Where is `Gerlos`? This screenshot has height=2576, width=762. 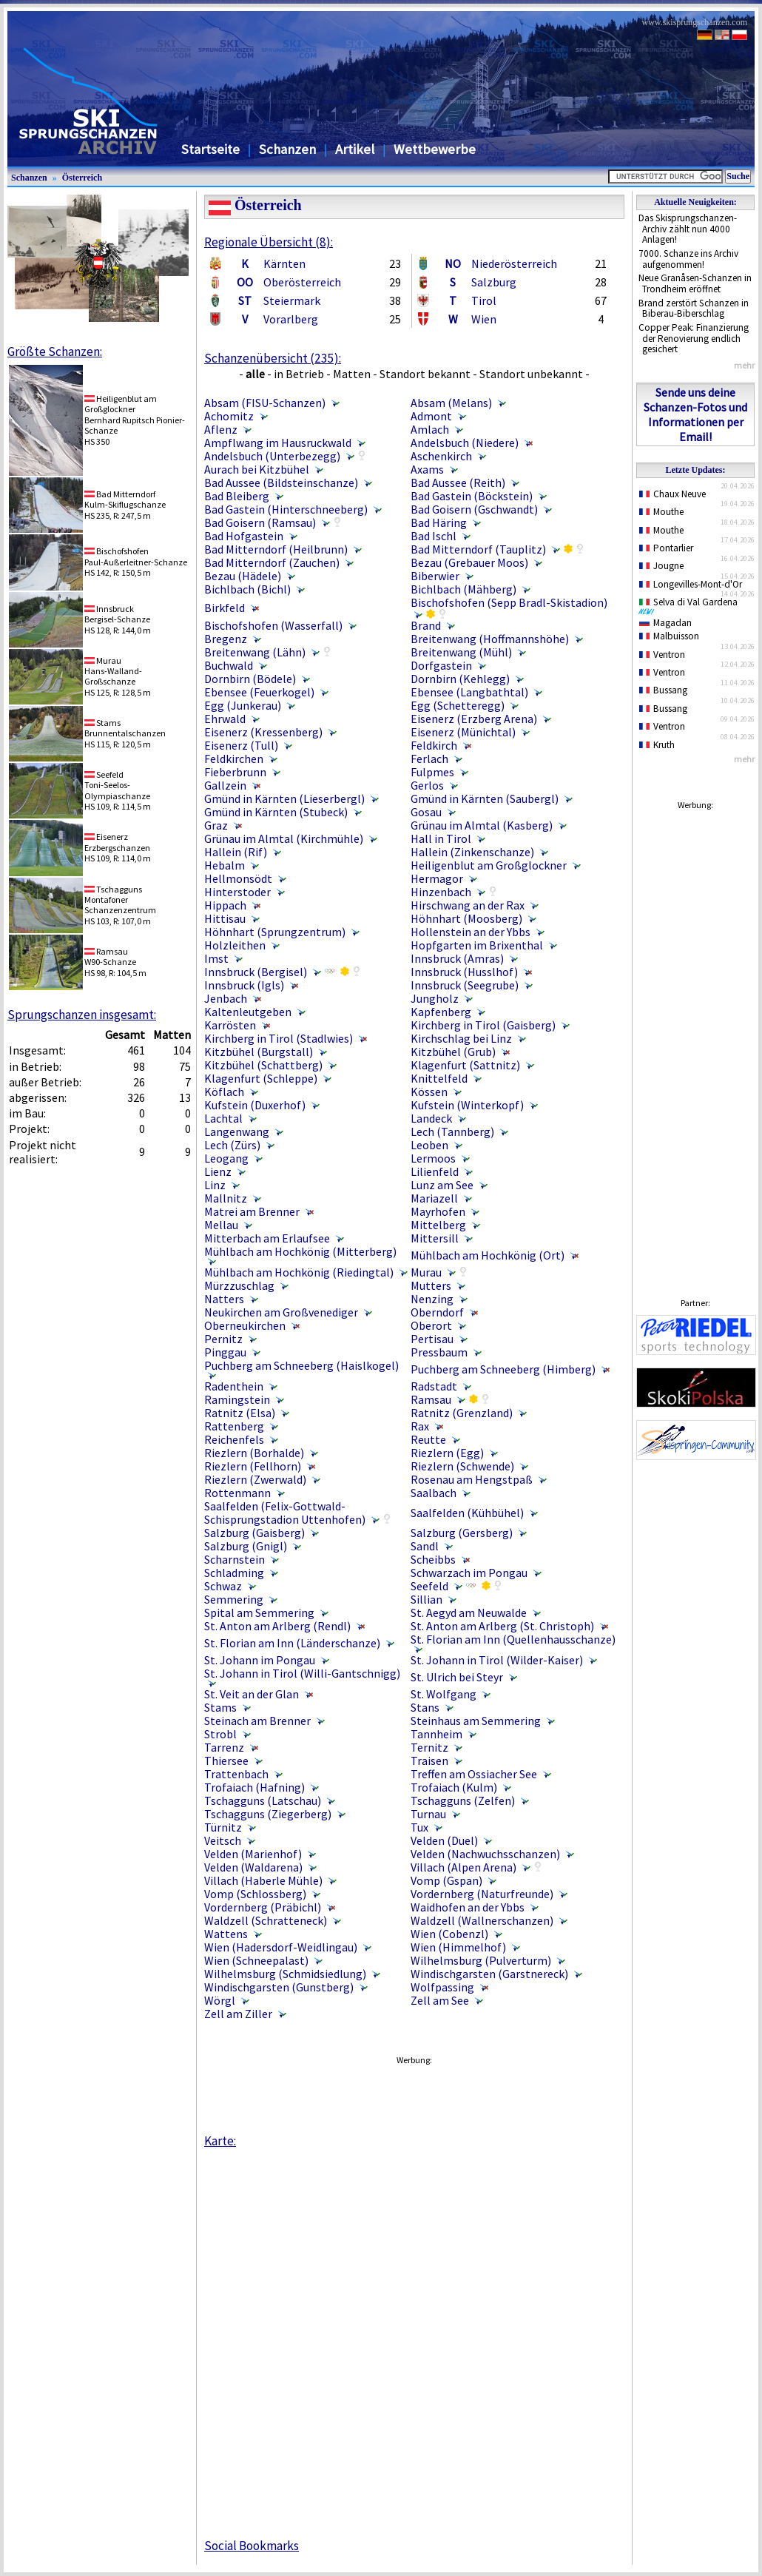 Gerlos is located at coordinates (427, 785).